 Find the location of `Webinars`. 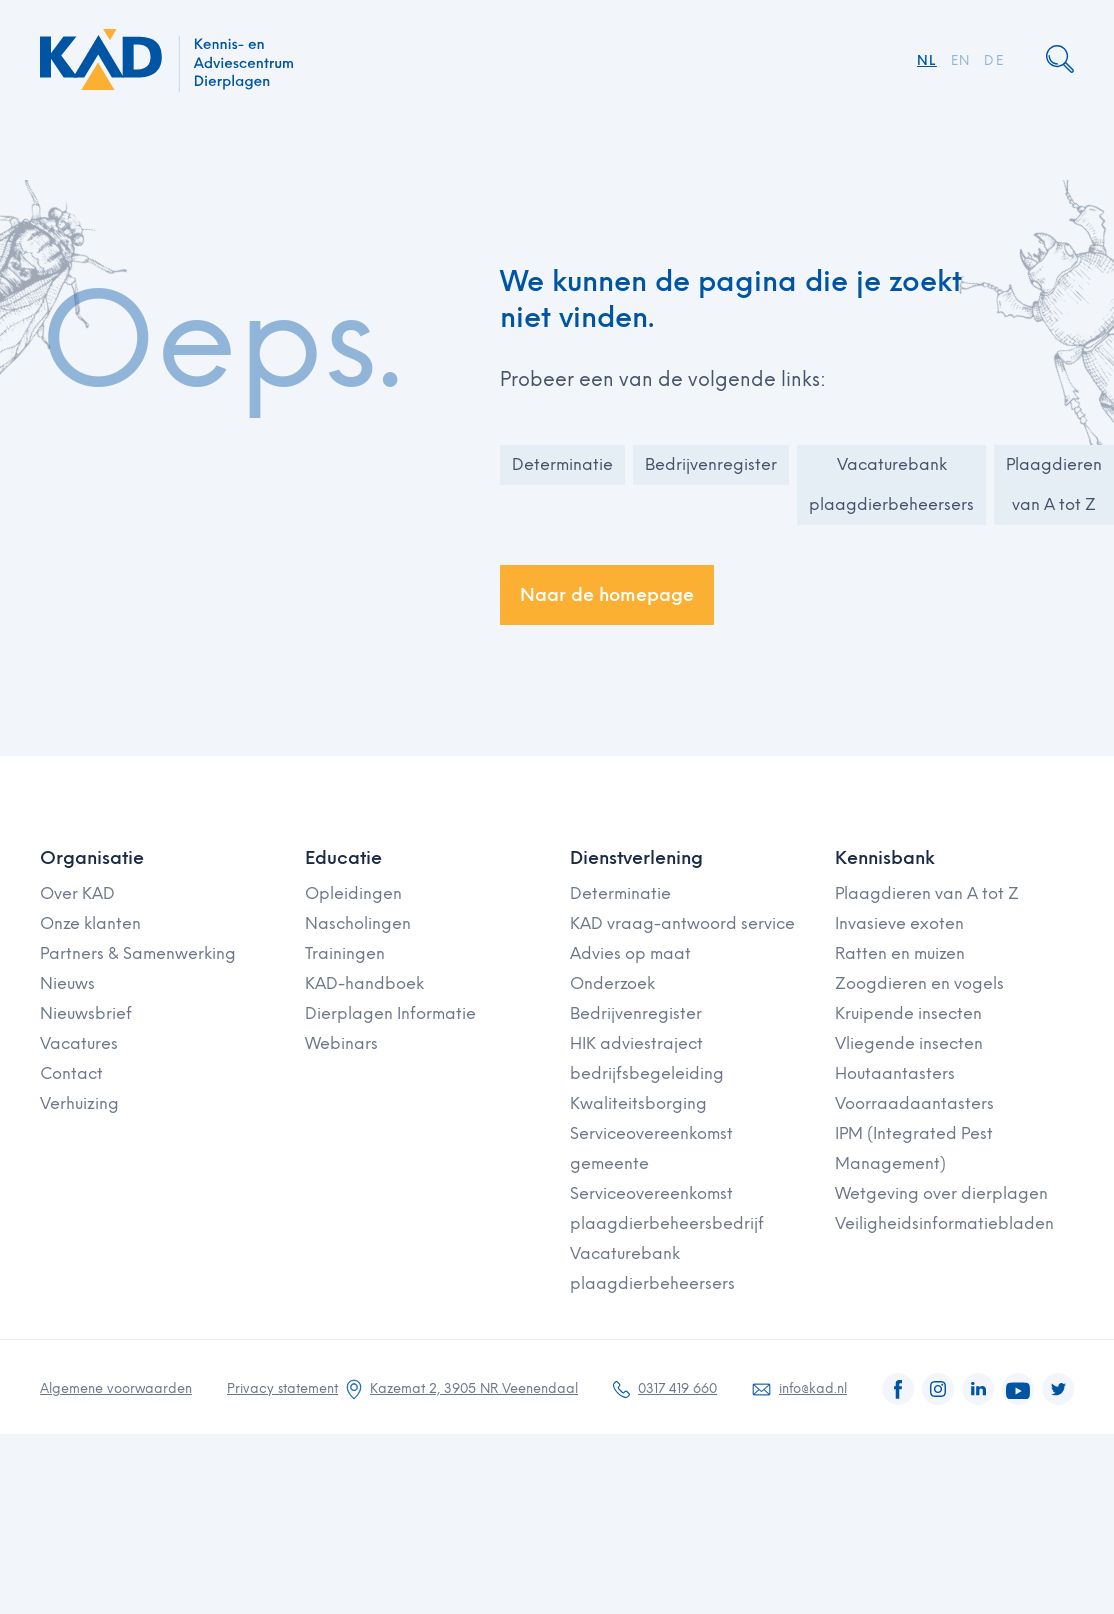

Webinars is located at coordinates (341, 1043).